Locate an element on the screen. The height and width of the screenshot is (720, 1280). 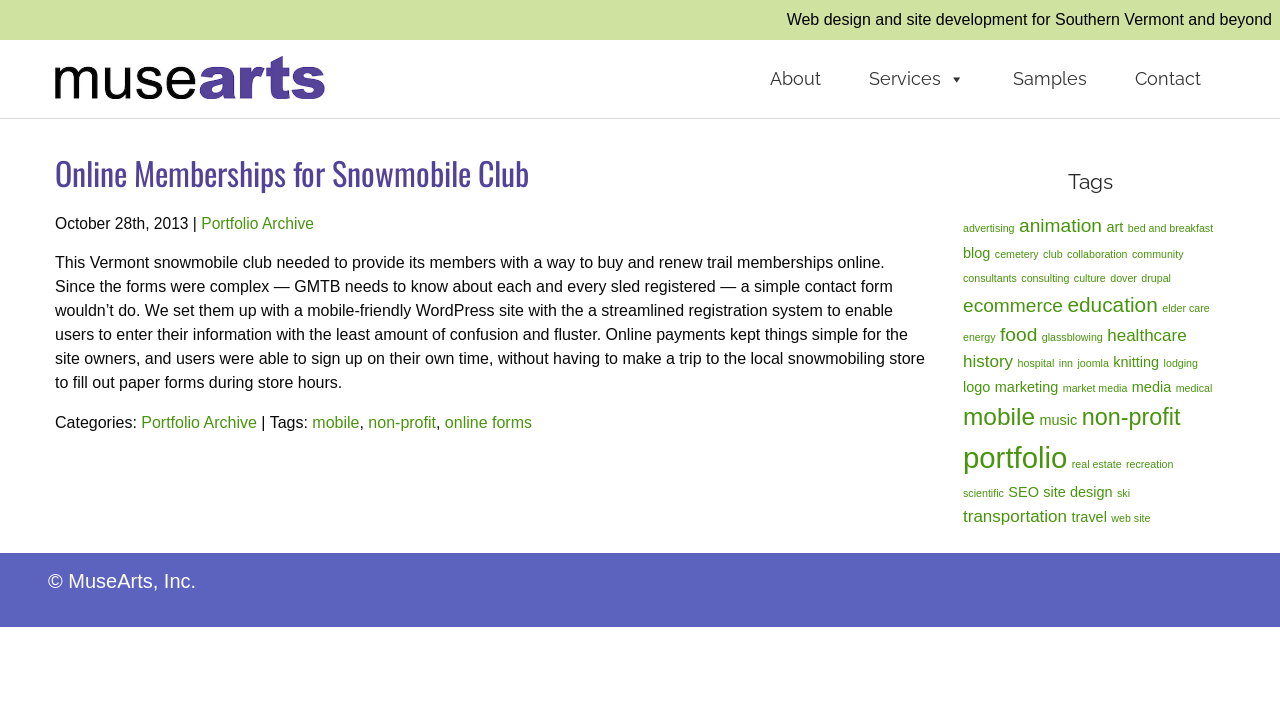
blog [blog (2 items)] is located at coordinates (976, 253).